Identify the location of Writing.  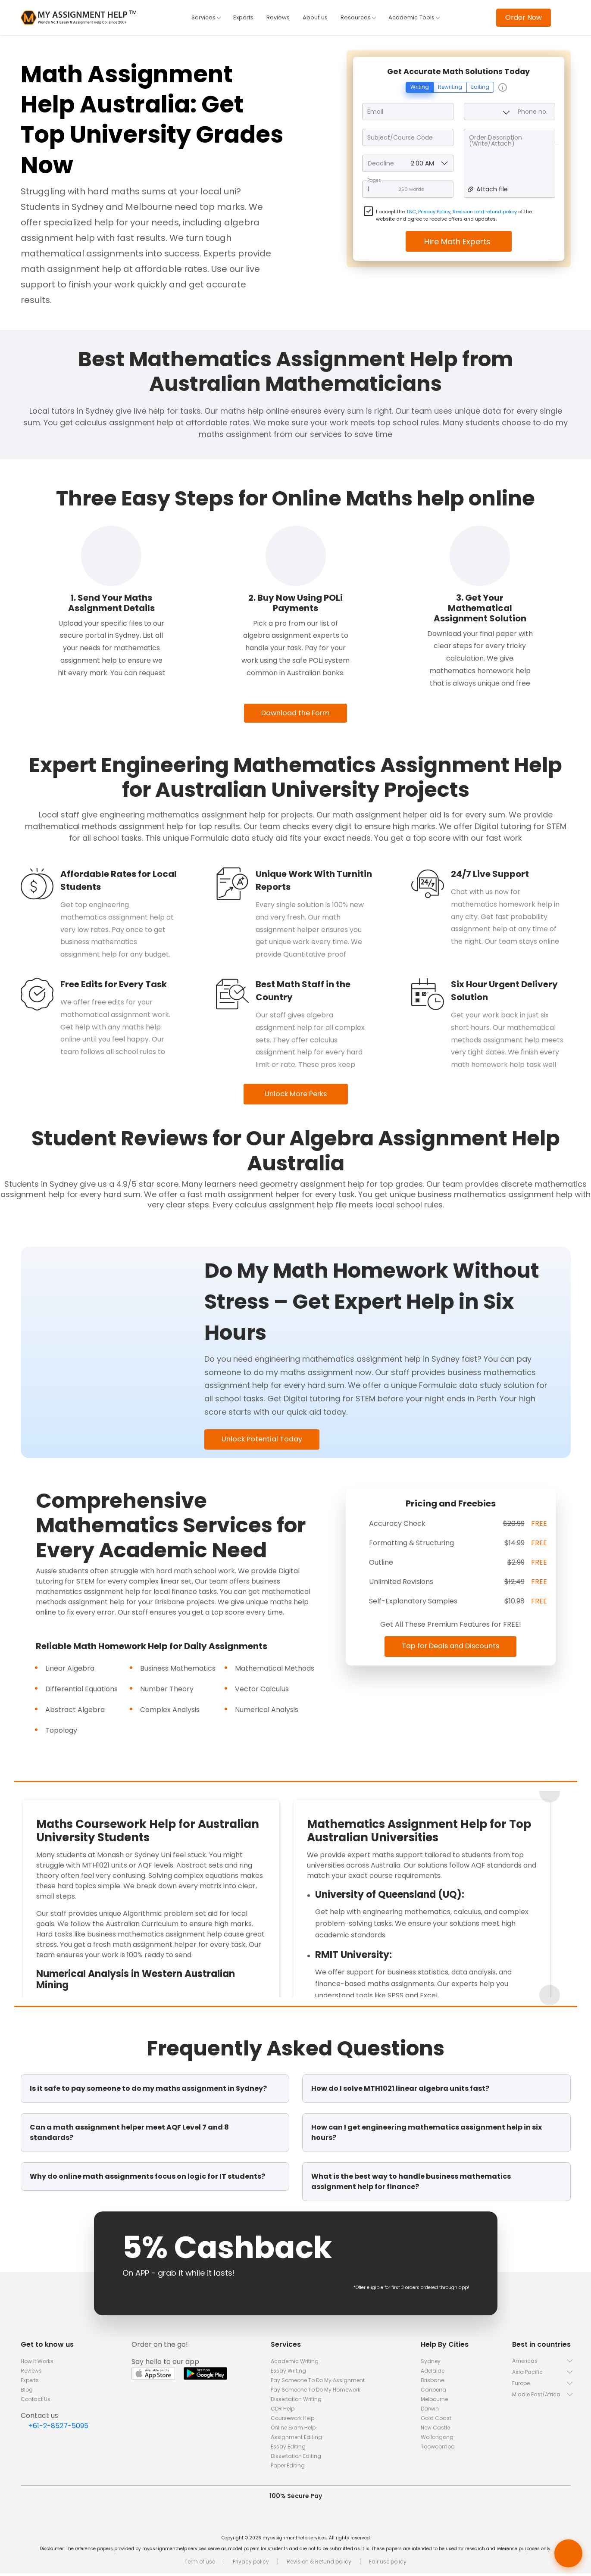
(419, 88).